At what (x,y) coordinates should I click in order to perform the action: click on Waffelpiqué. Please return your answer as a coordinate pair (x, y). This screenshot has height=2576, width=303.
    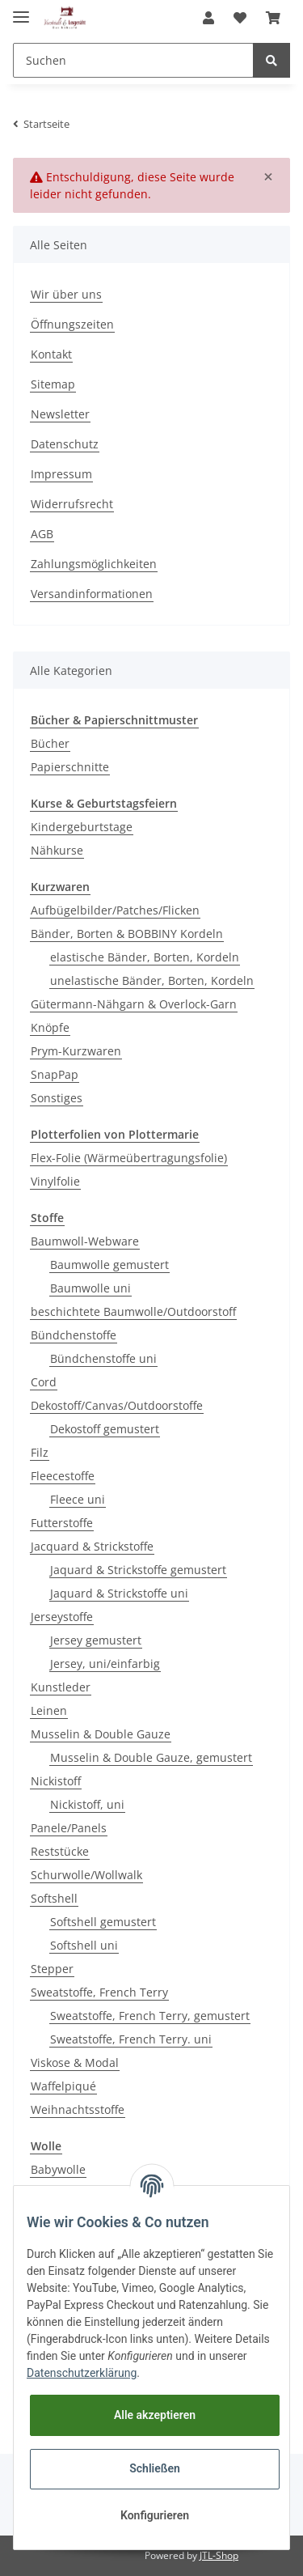
    Looking at the image, I should click on (63, 2086).